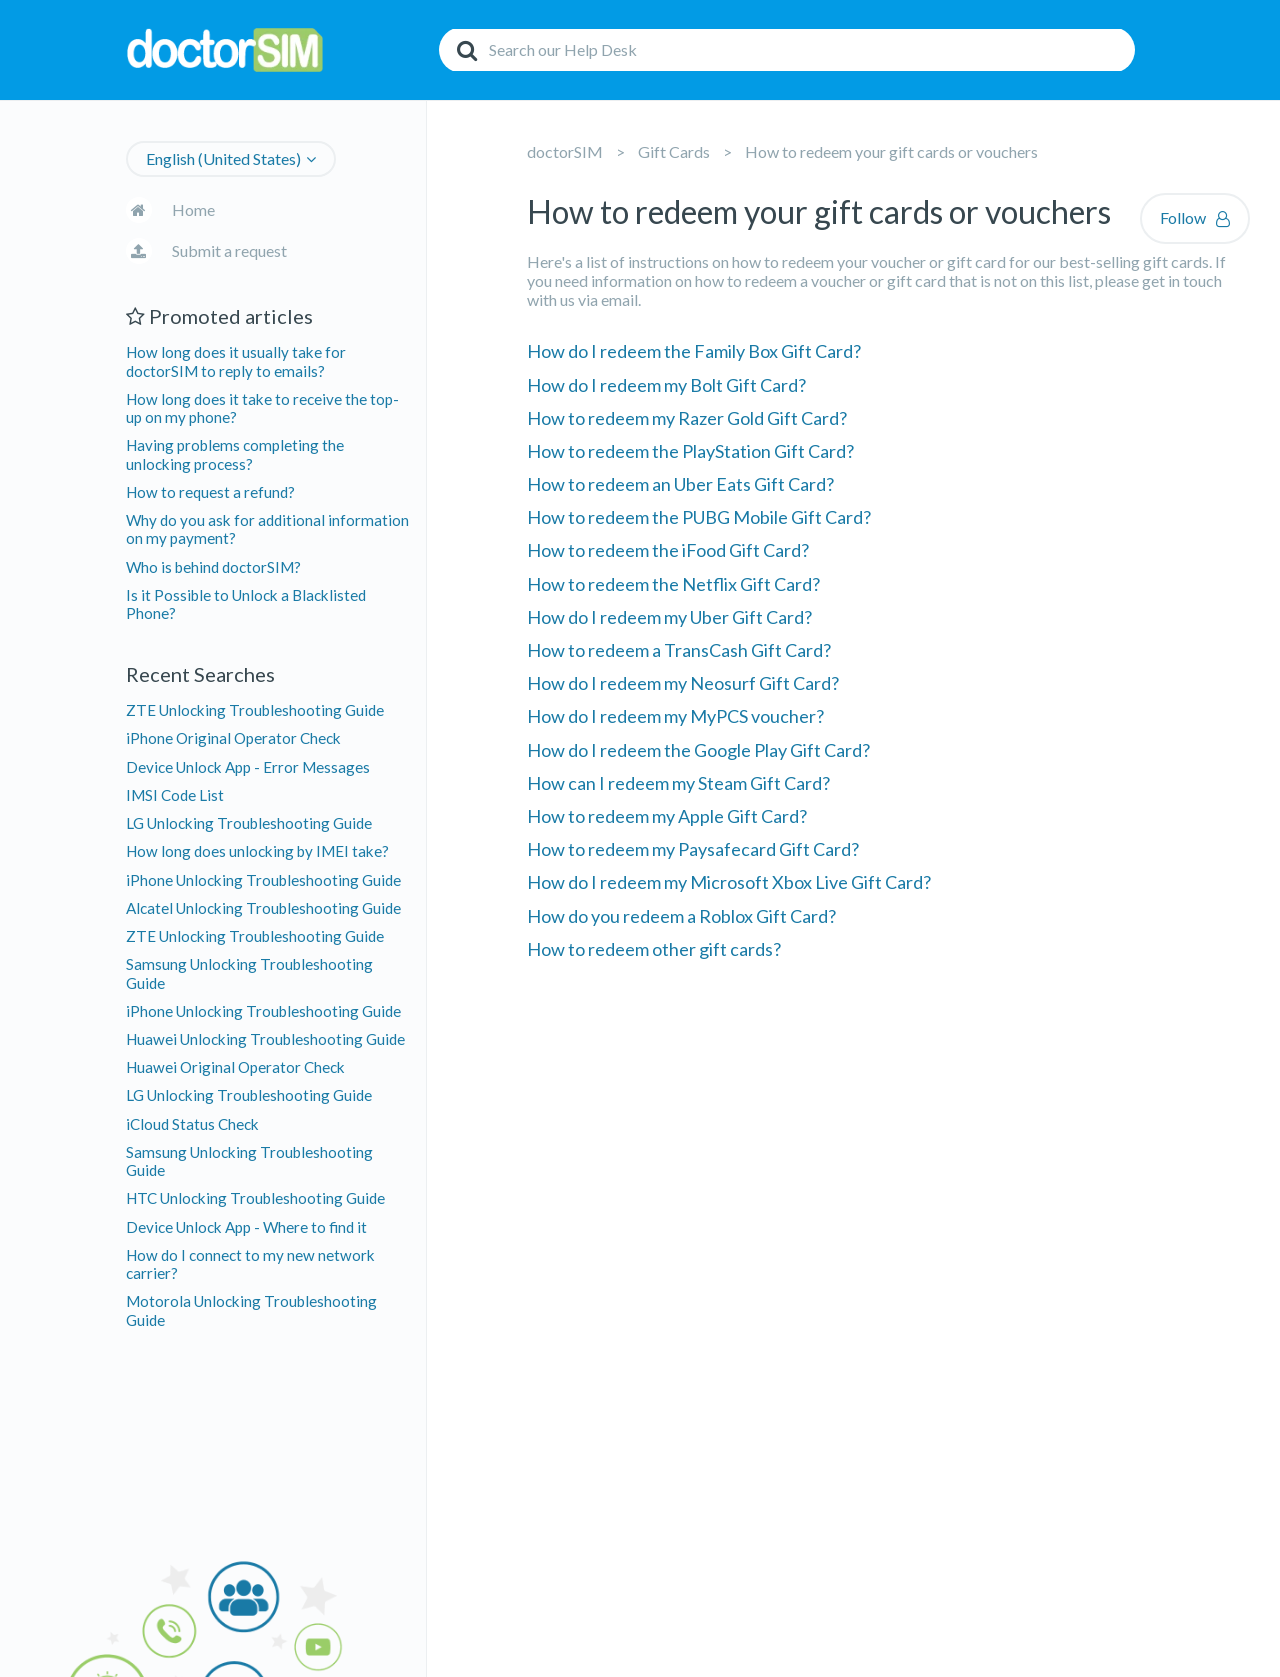 This screenshot has height=1677, width=1280. What do you see at coordinates (680, 484) in the screenshot?
I see `How to redeem an Uber Eats Gift Card?` at bounding box center [680, 484].